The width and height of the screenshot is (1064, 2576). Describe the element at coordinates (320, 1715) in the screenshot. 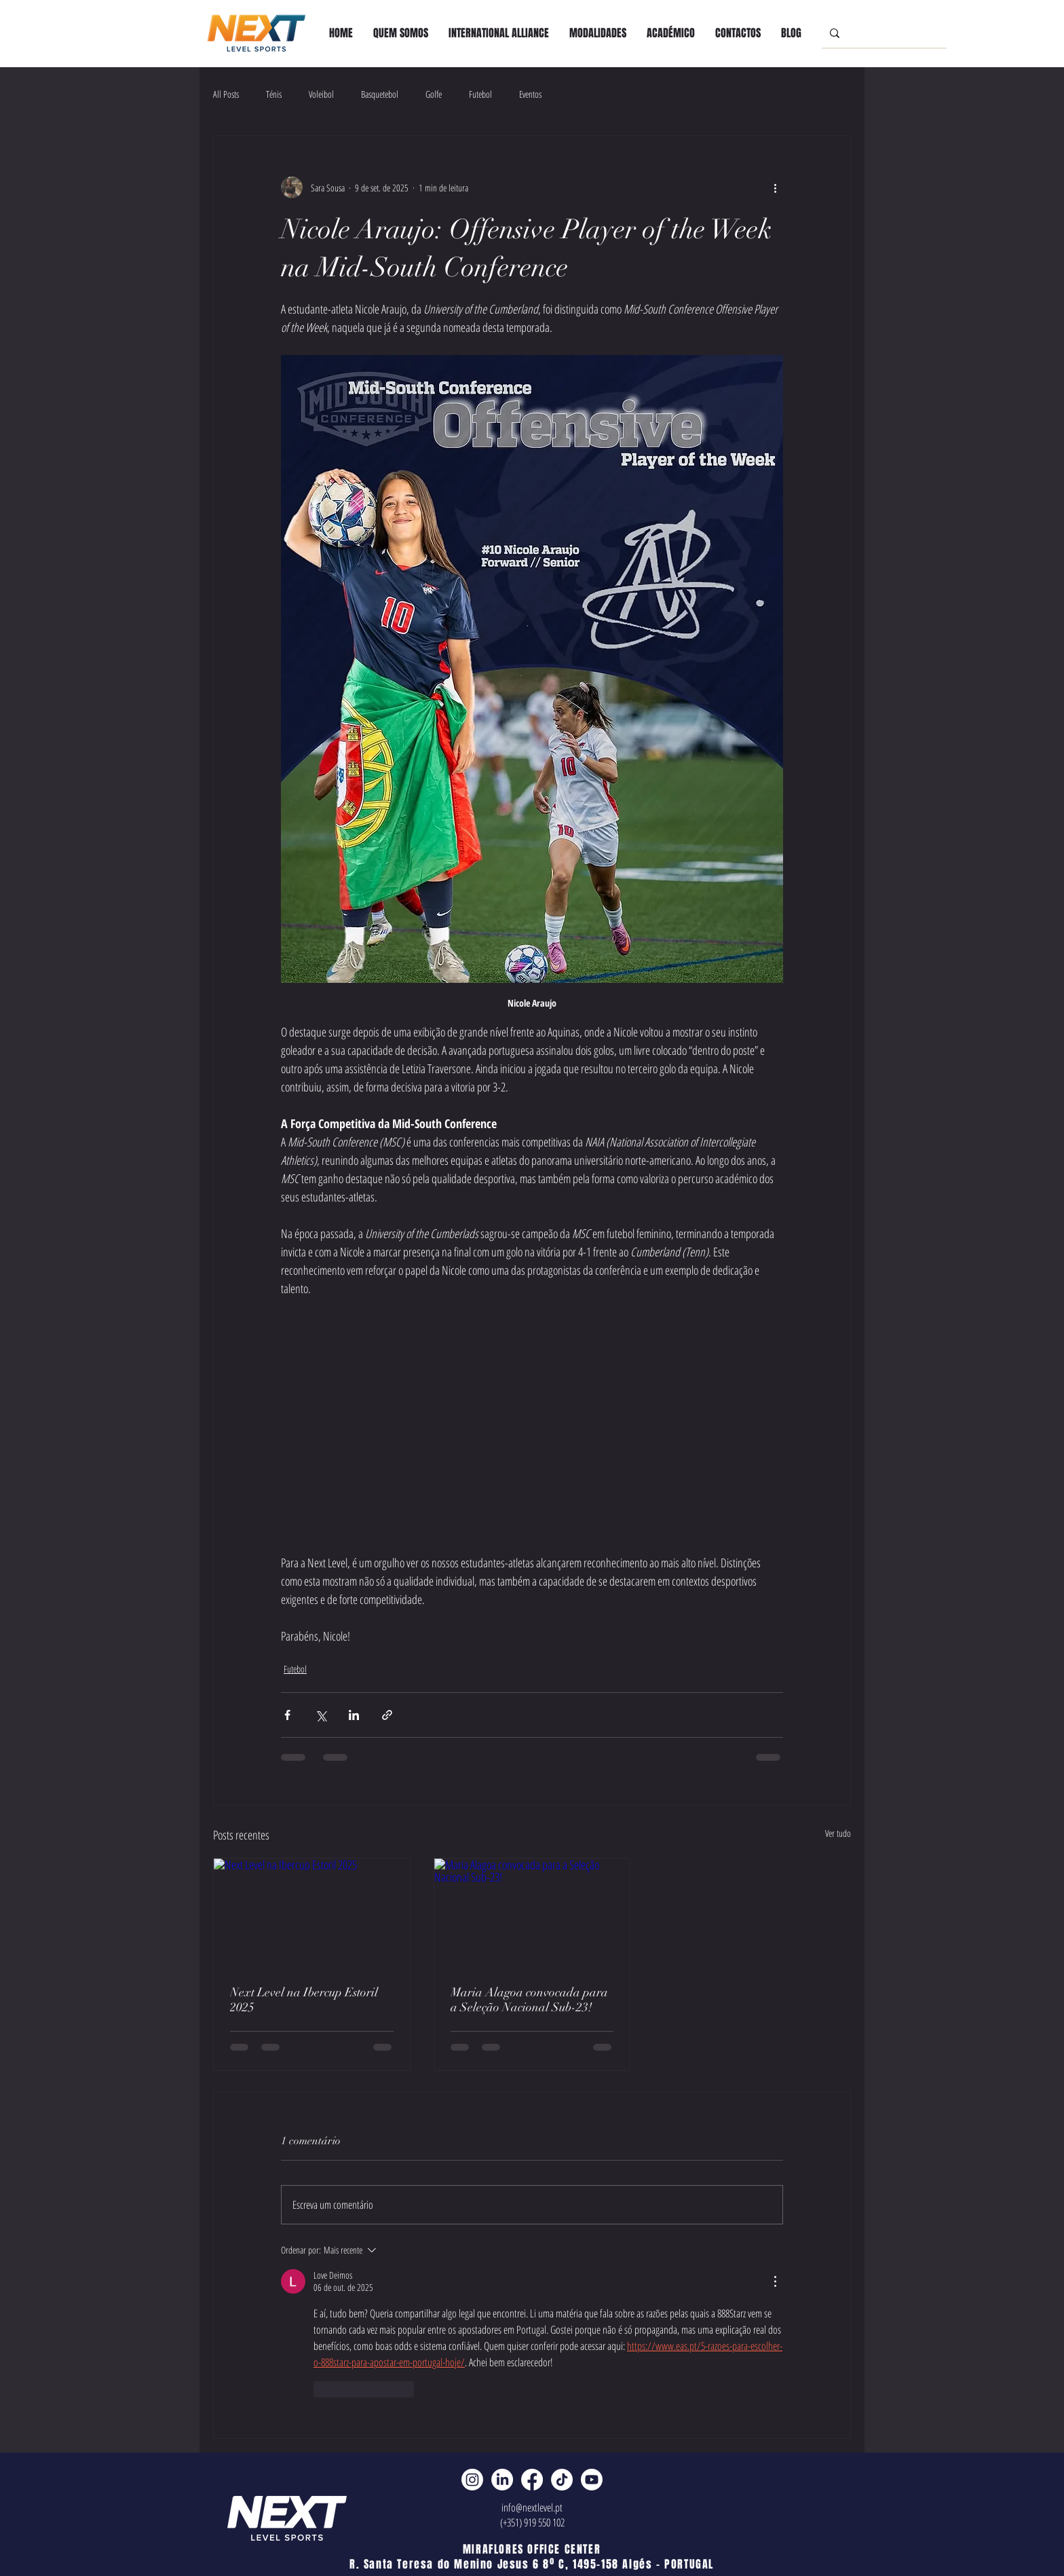

I see `[Compartilhar via X (Twitter)]` at that location.